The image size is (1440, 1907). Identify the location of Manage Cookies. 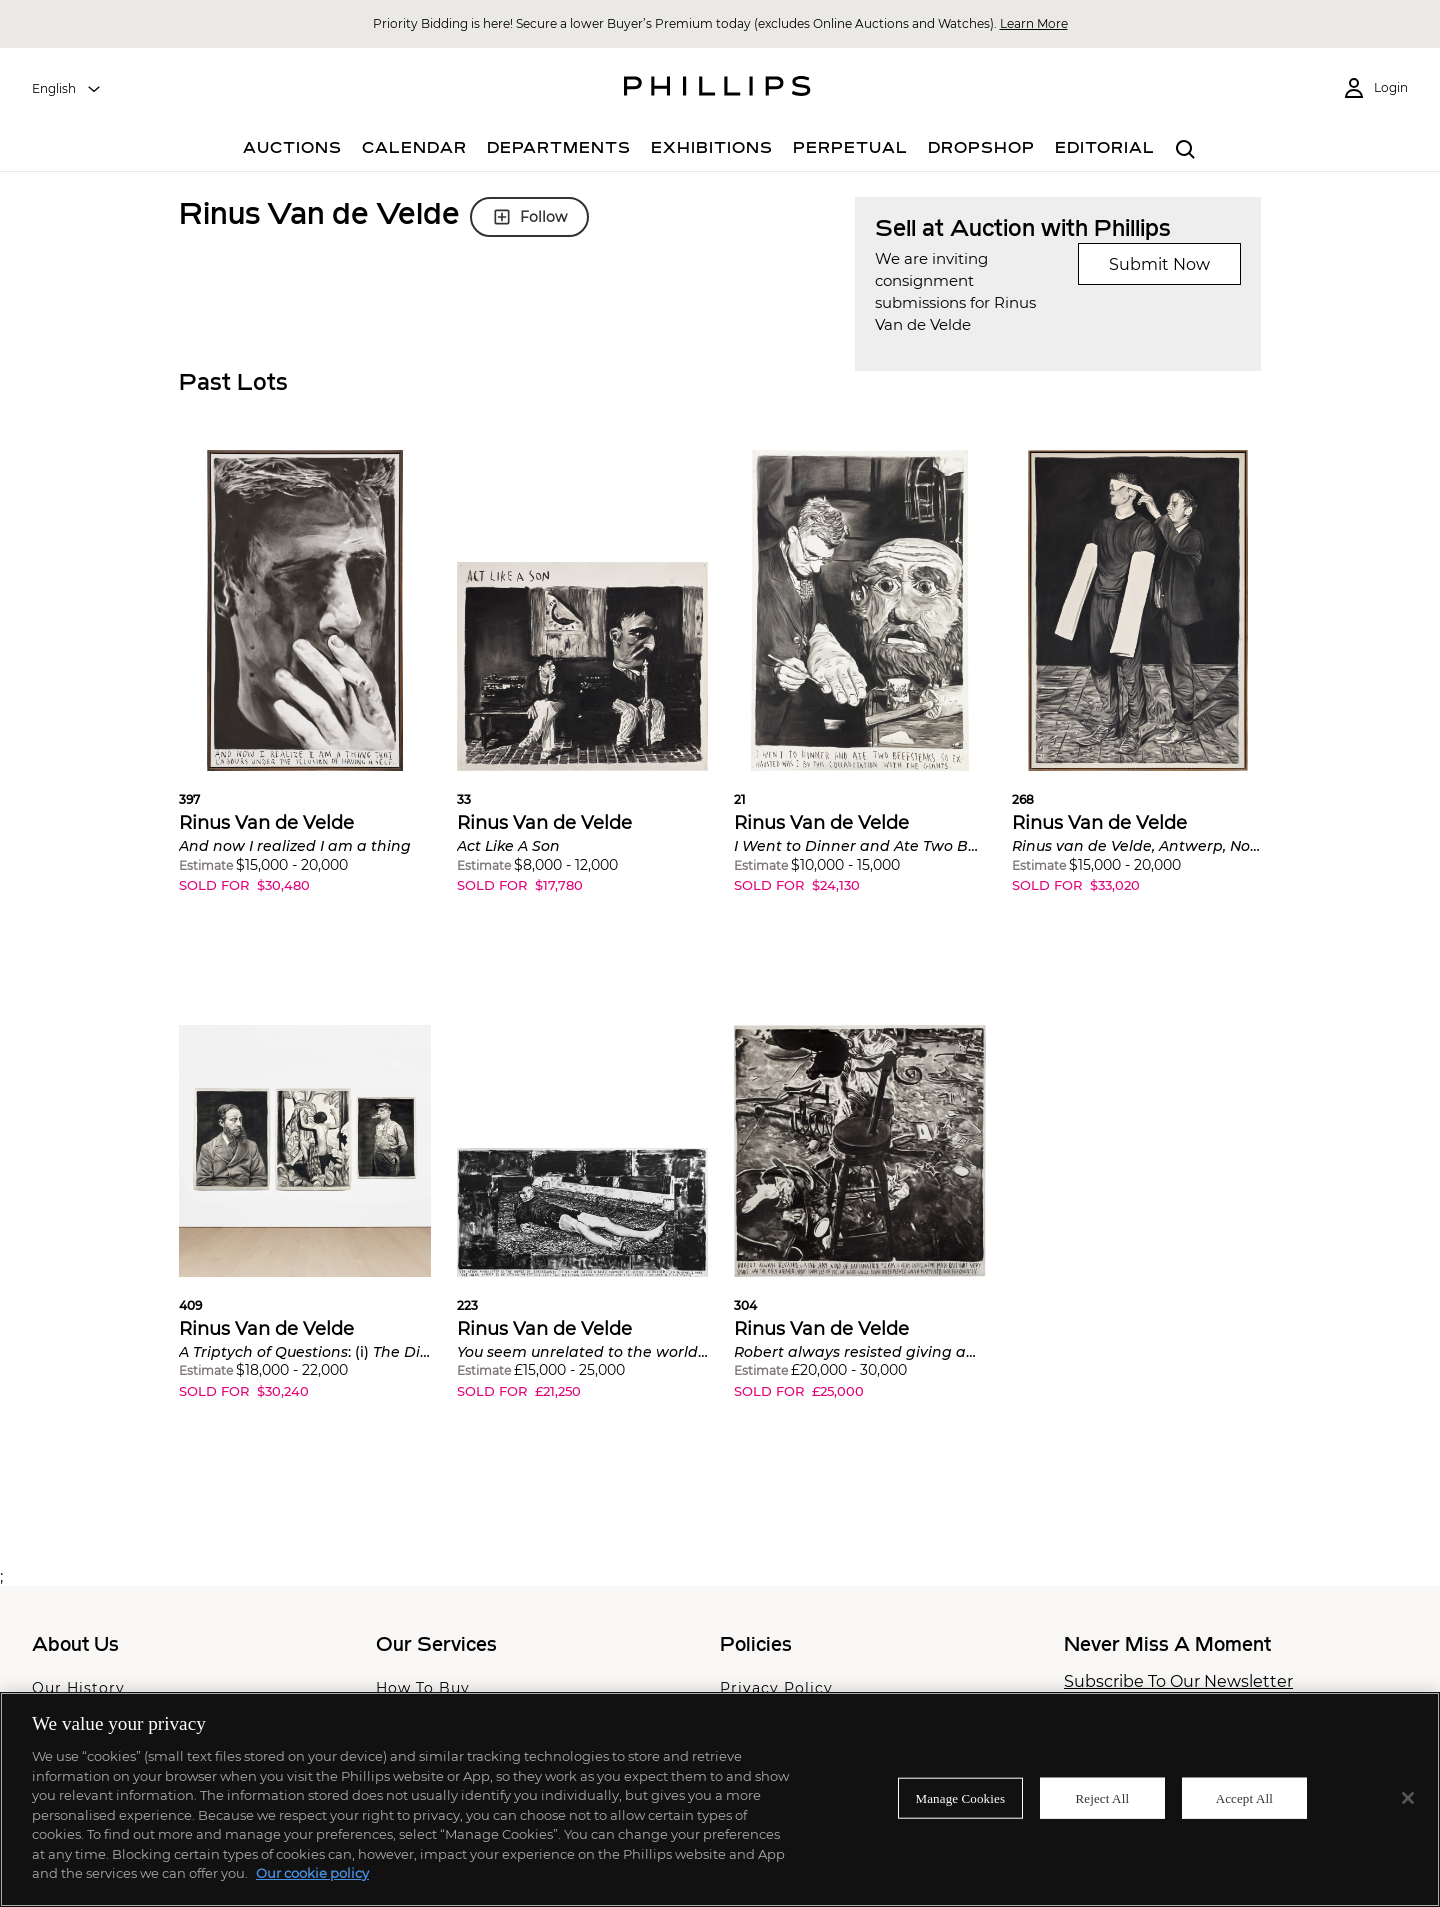
(961, 1797).